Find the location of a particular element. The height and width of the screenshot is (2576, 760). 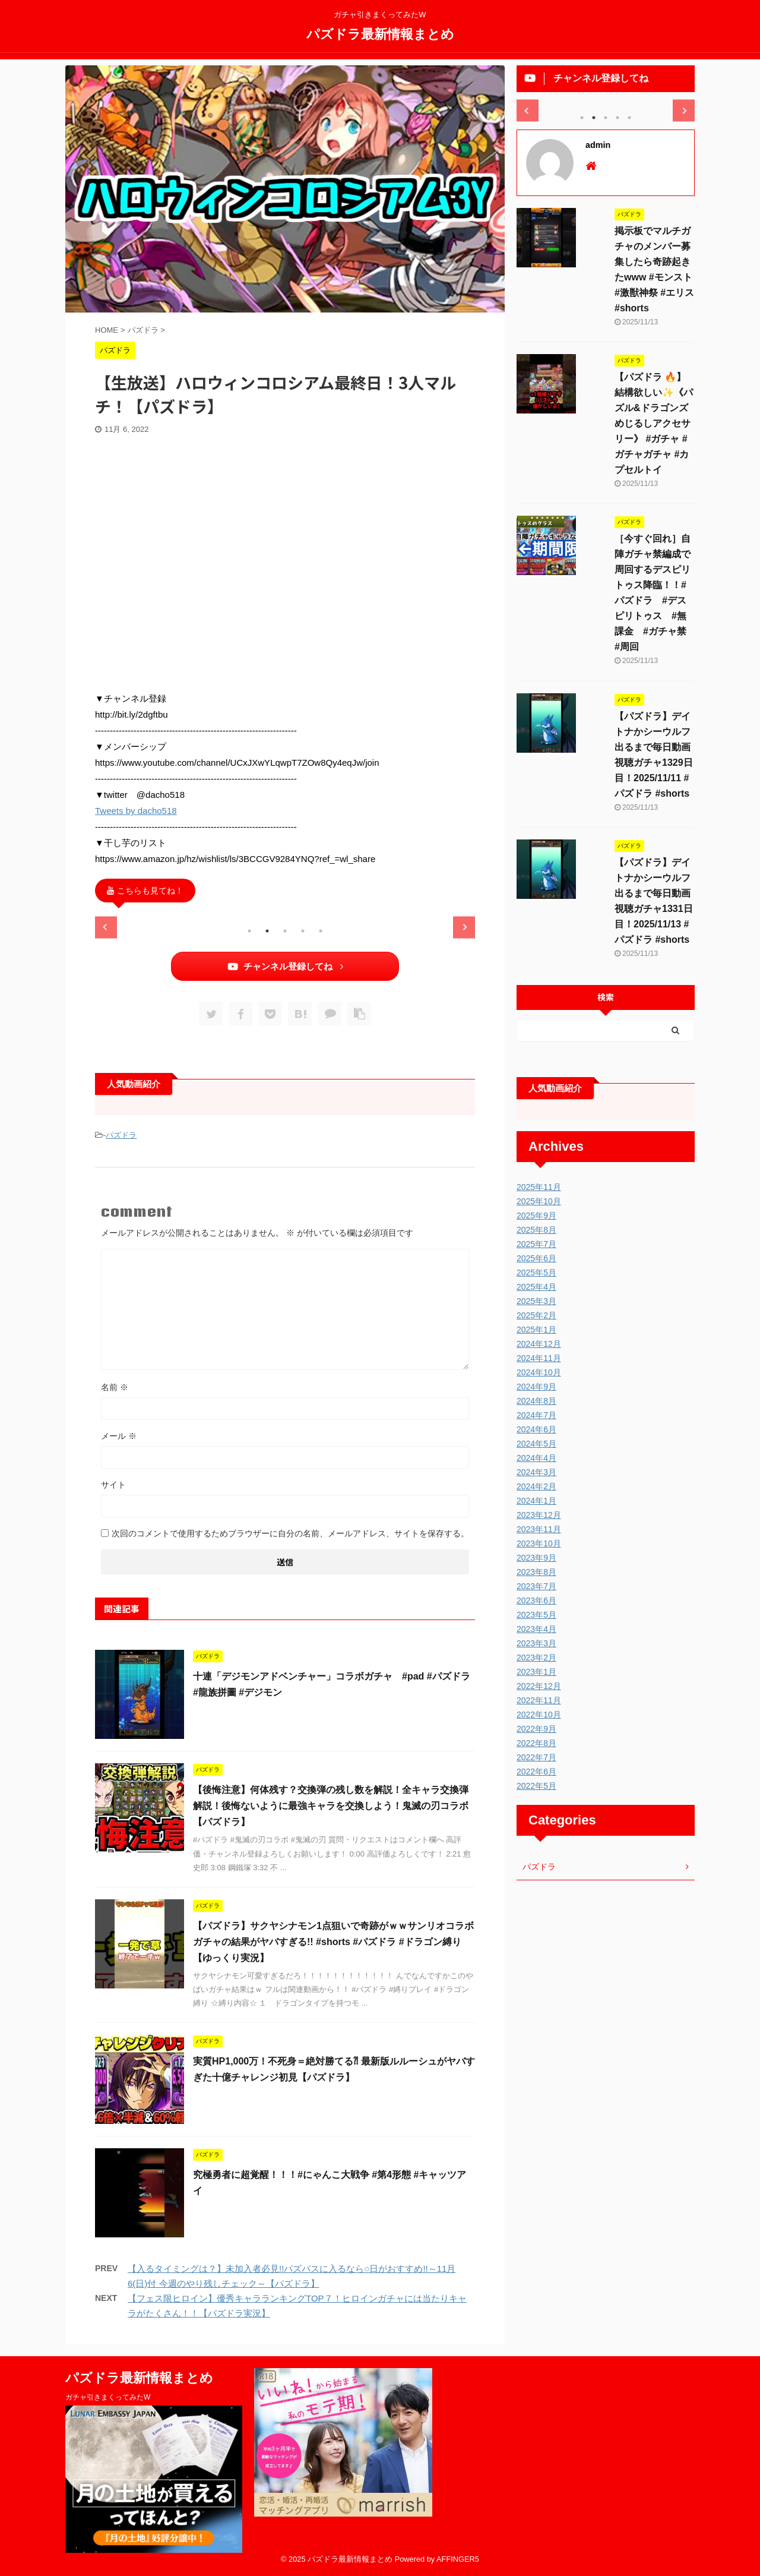

2023年6月 is located at coordinates (536, 1600).